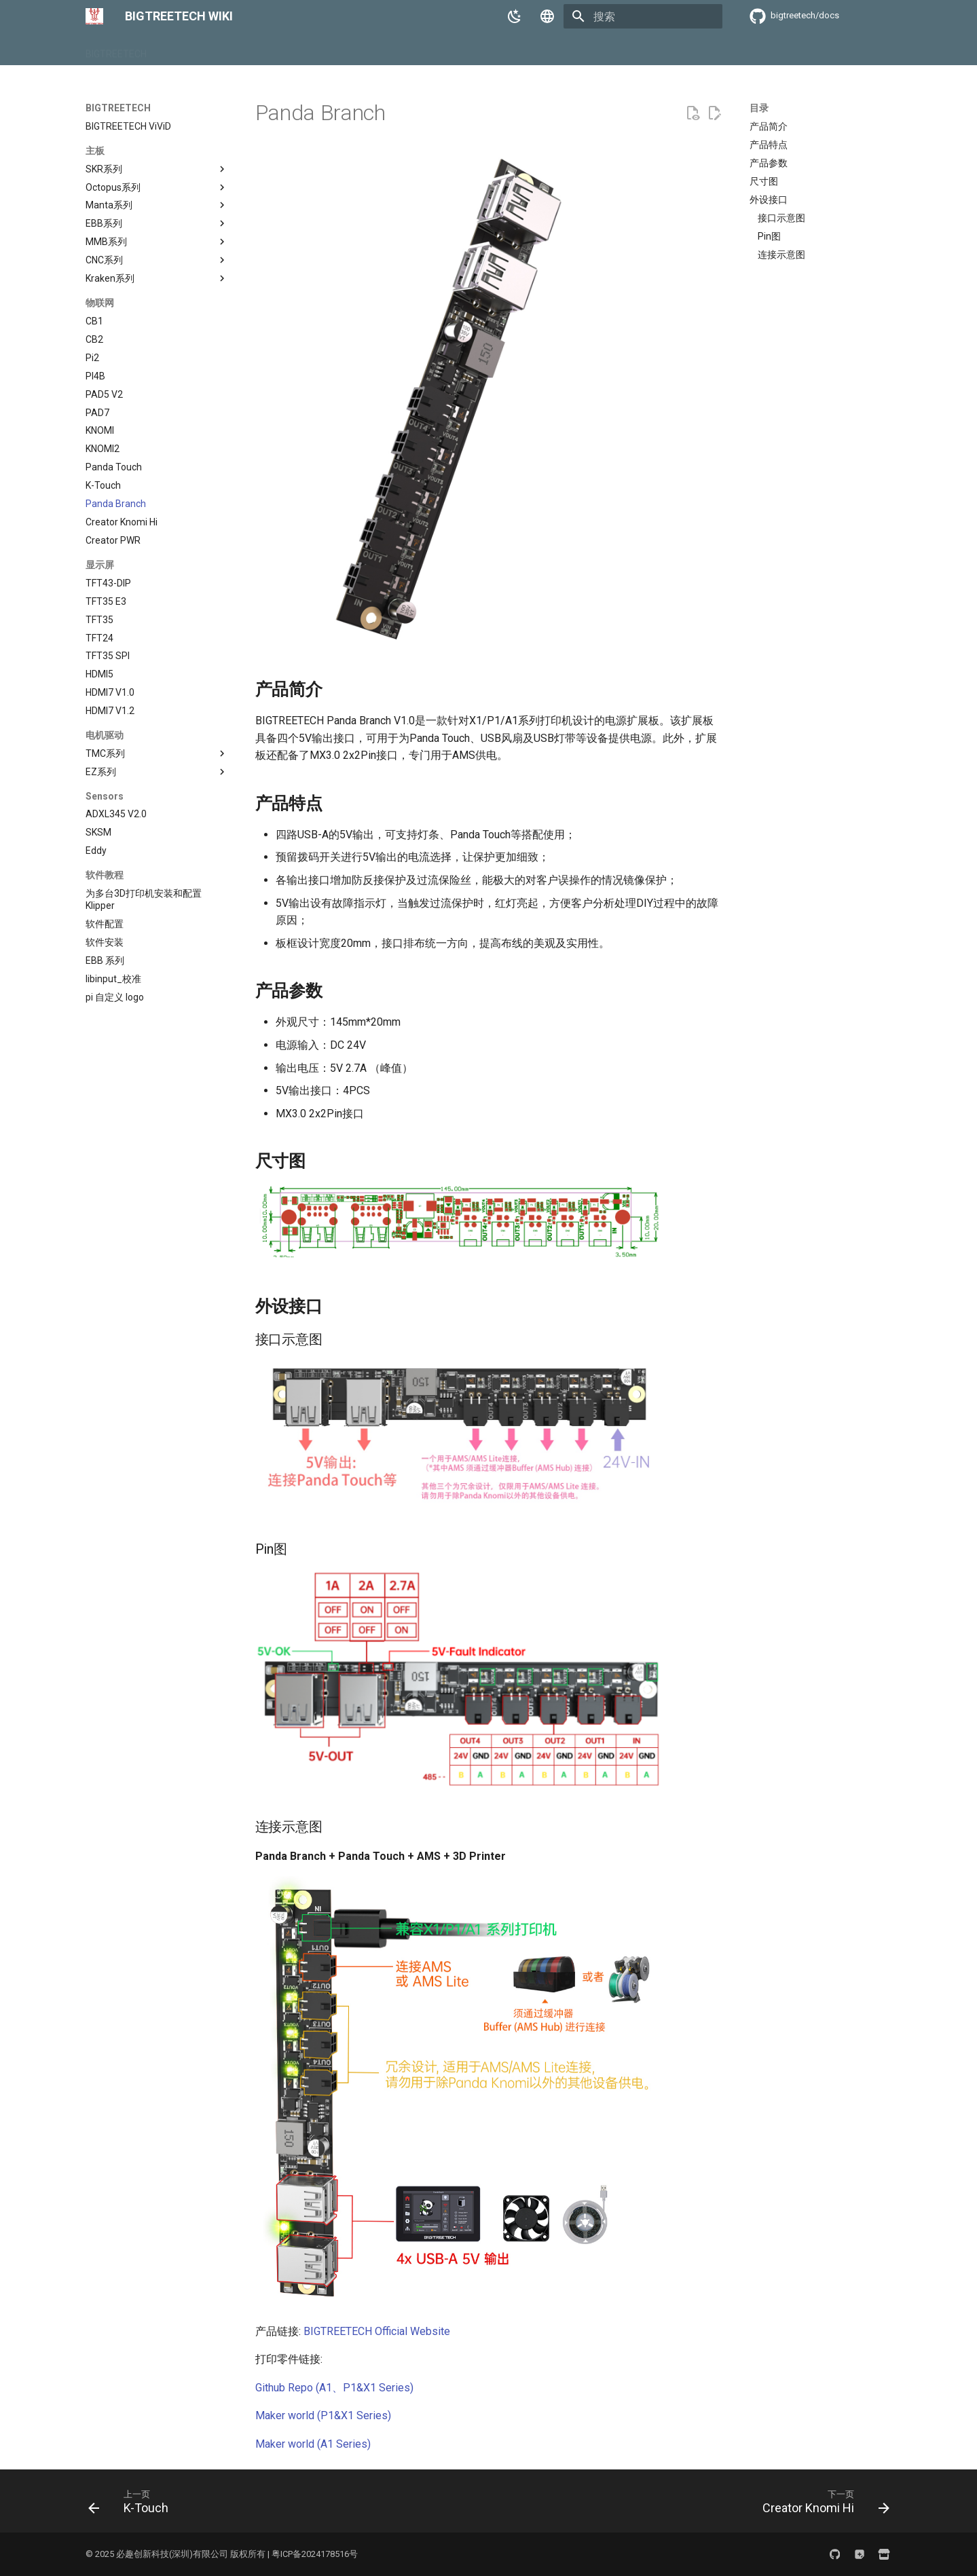 The image size is (977, 2576). Describe the element at coordinates (173, 49) in the screenshot. I see `BIQU` at that location.